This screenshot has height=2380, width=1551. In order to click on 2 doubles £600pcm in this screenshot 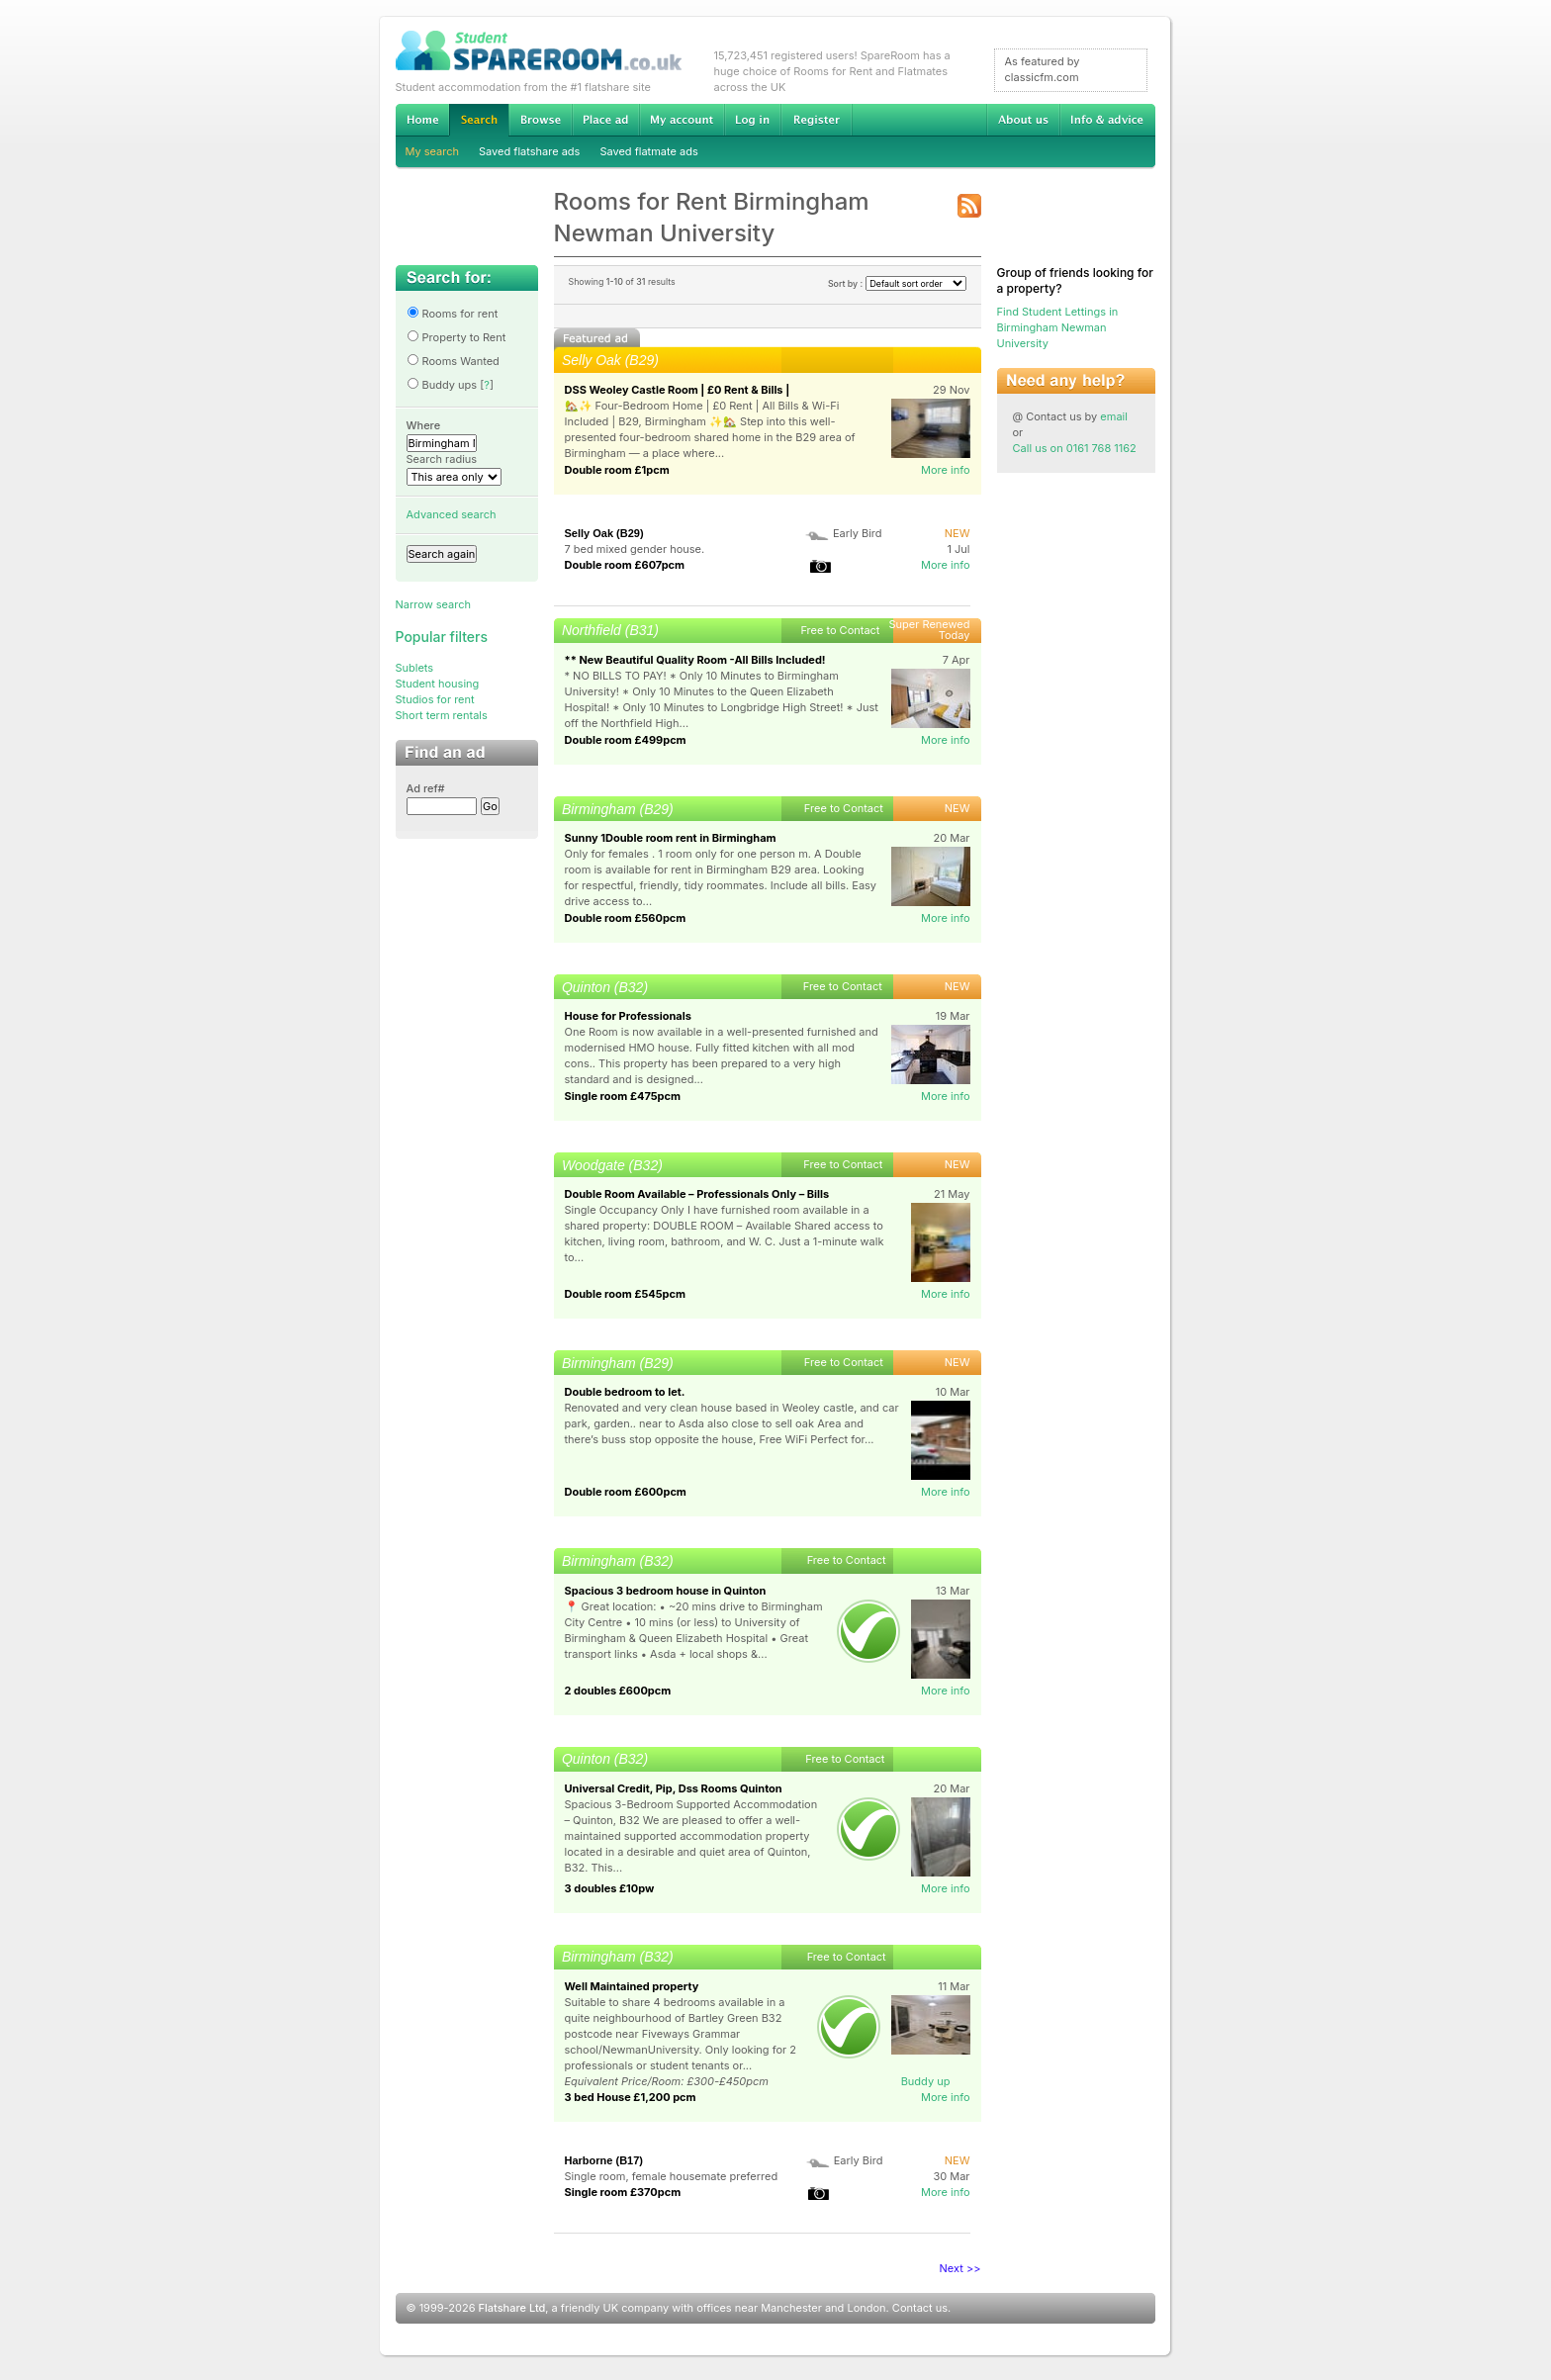, I will do `click(618, 1690)`.